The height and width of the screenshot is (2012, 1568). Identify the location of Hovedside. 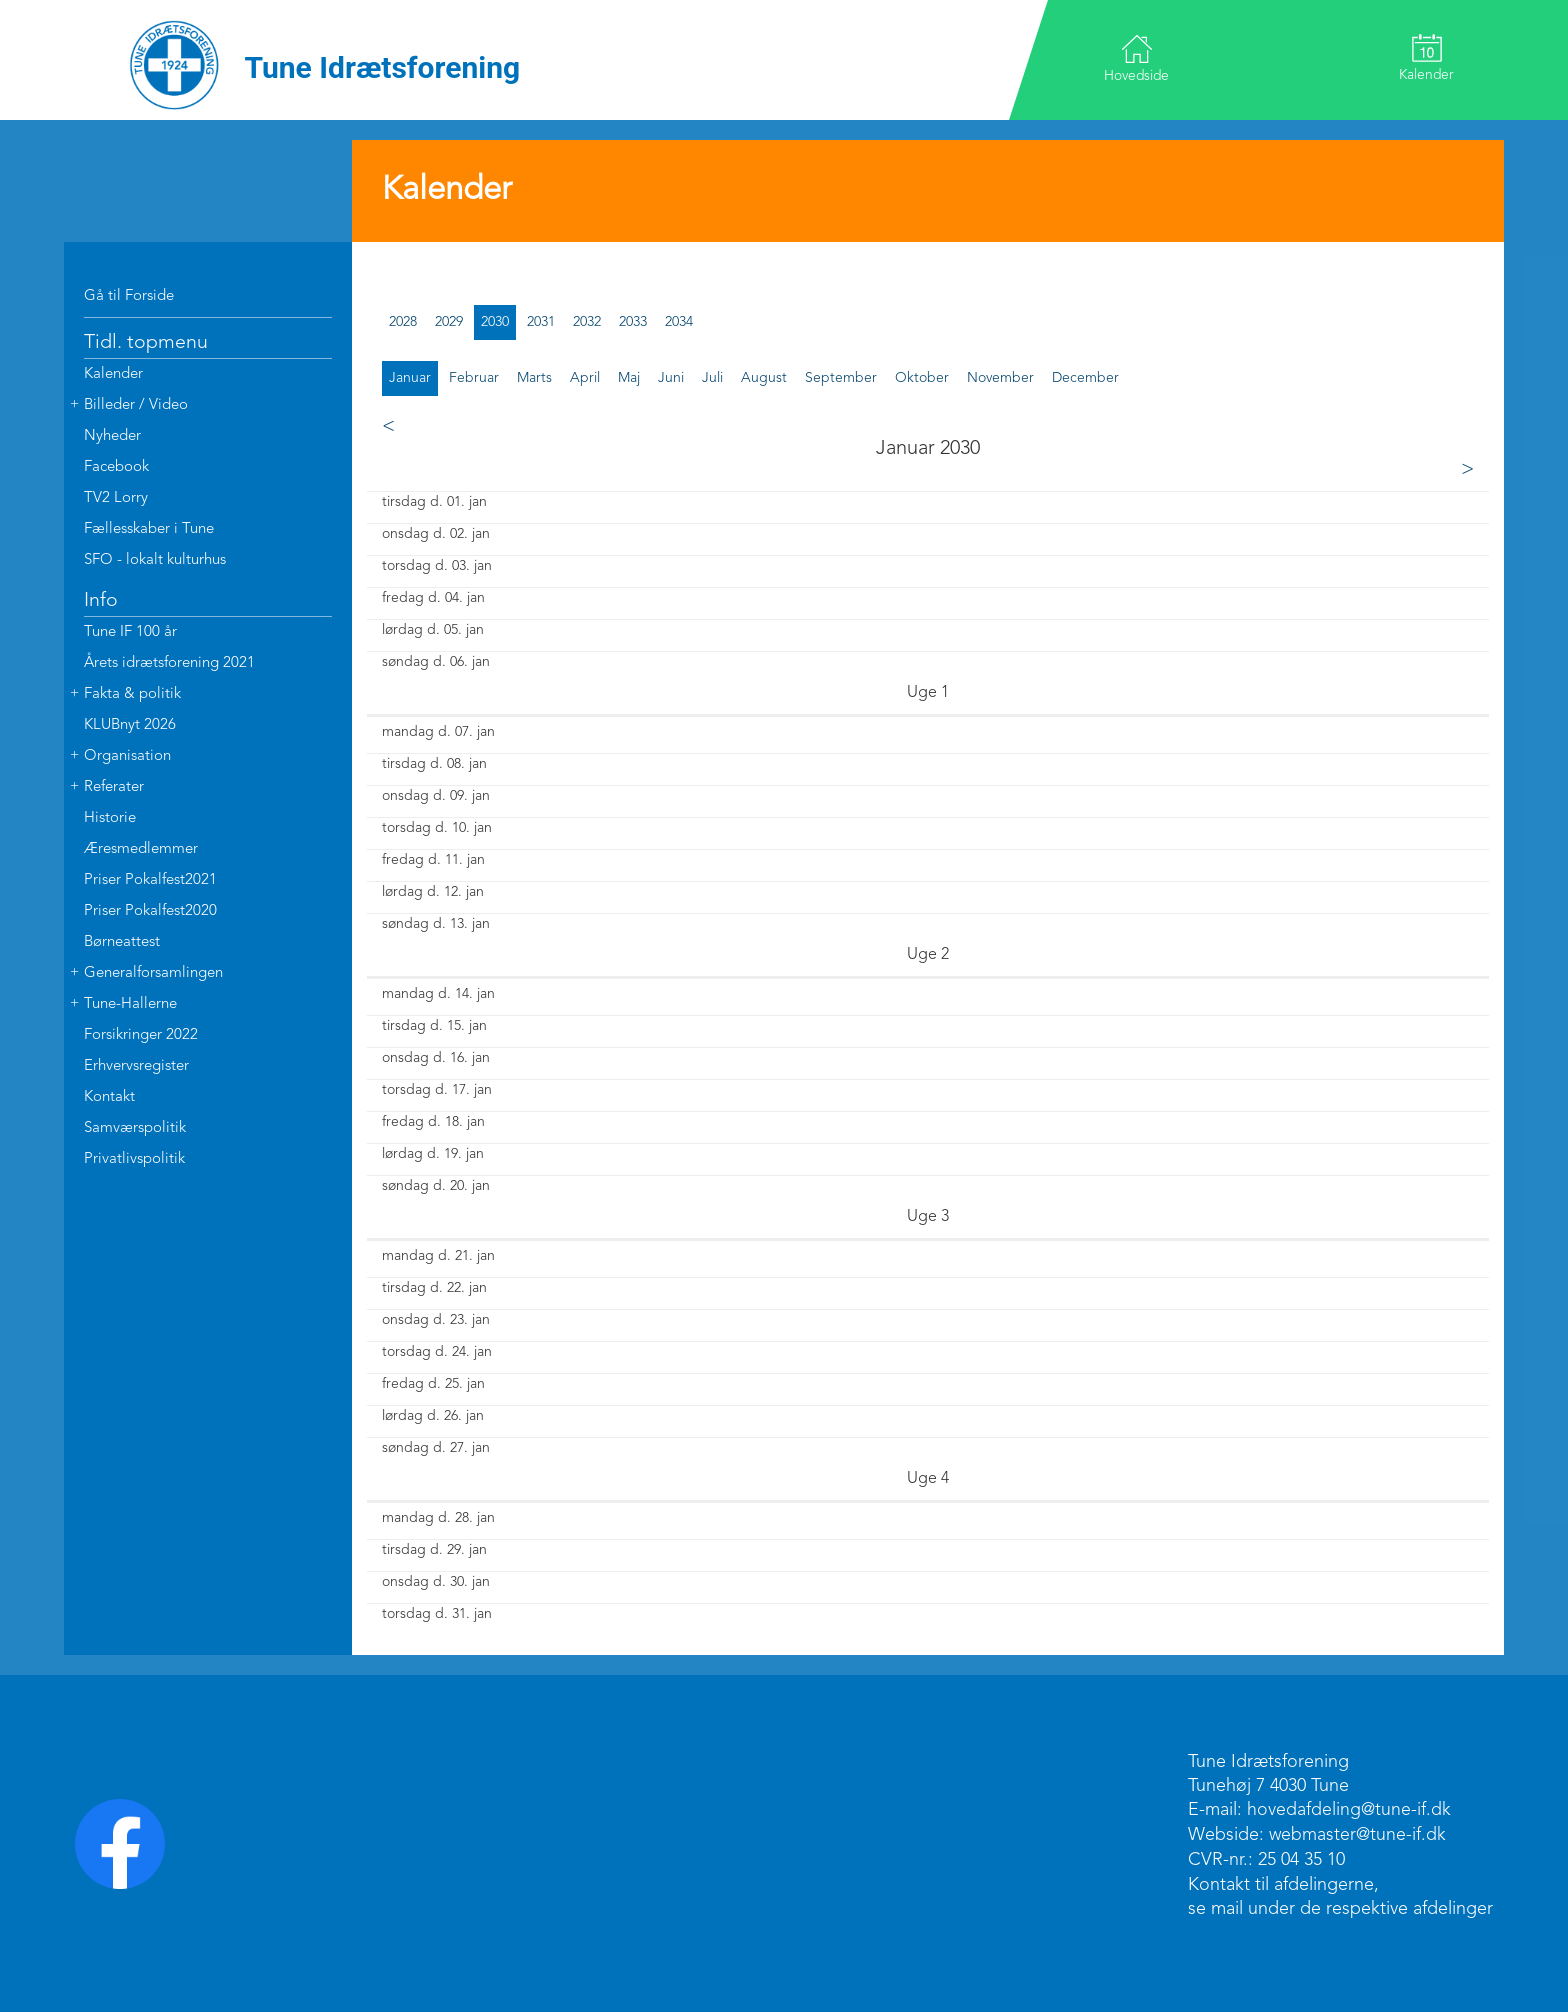
(1137, 58).